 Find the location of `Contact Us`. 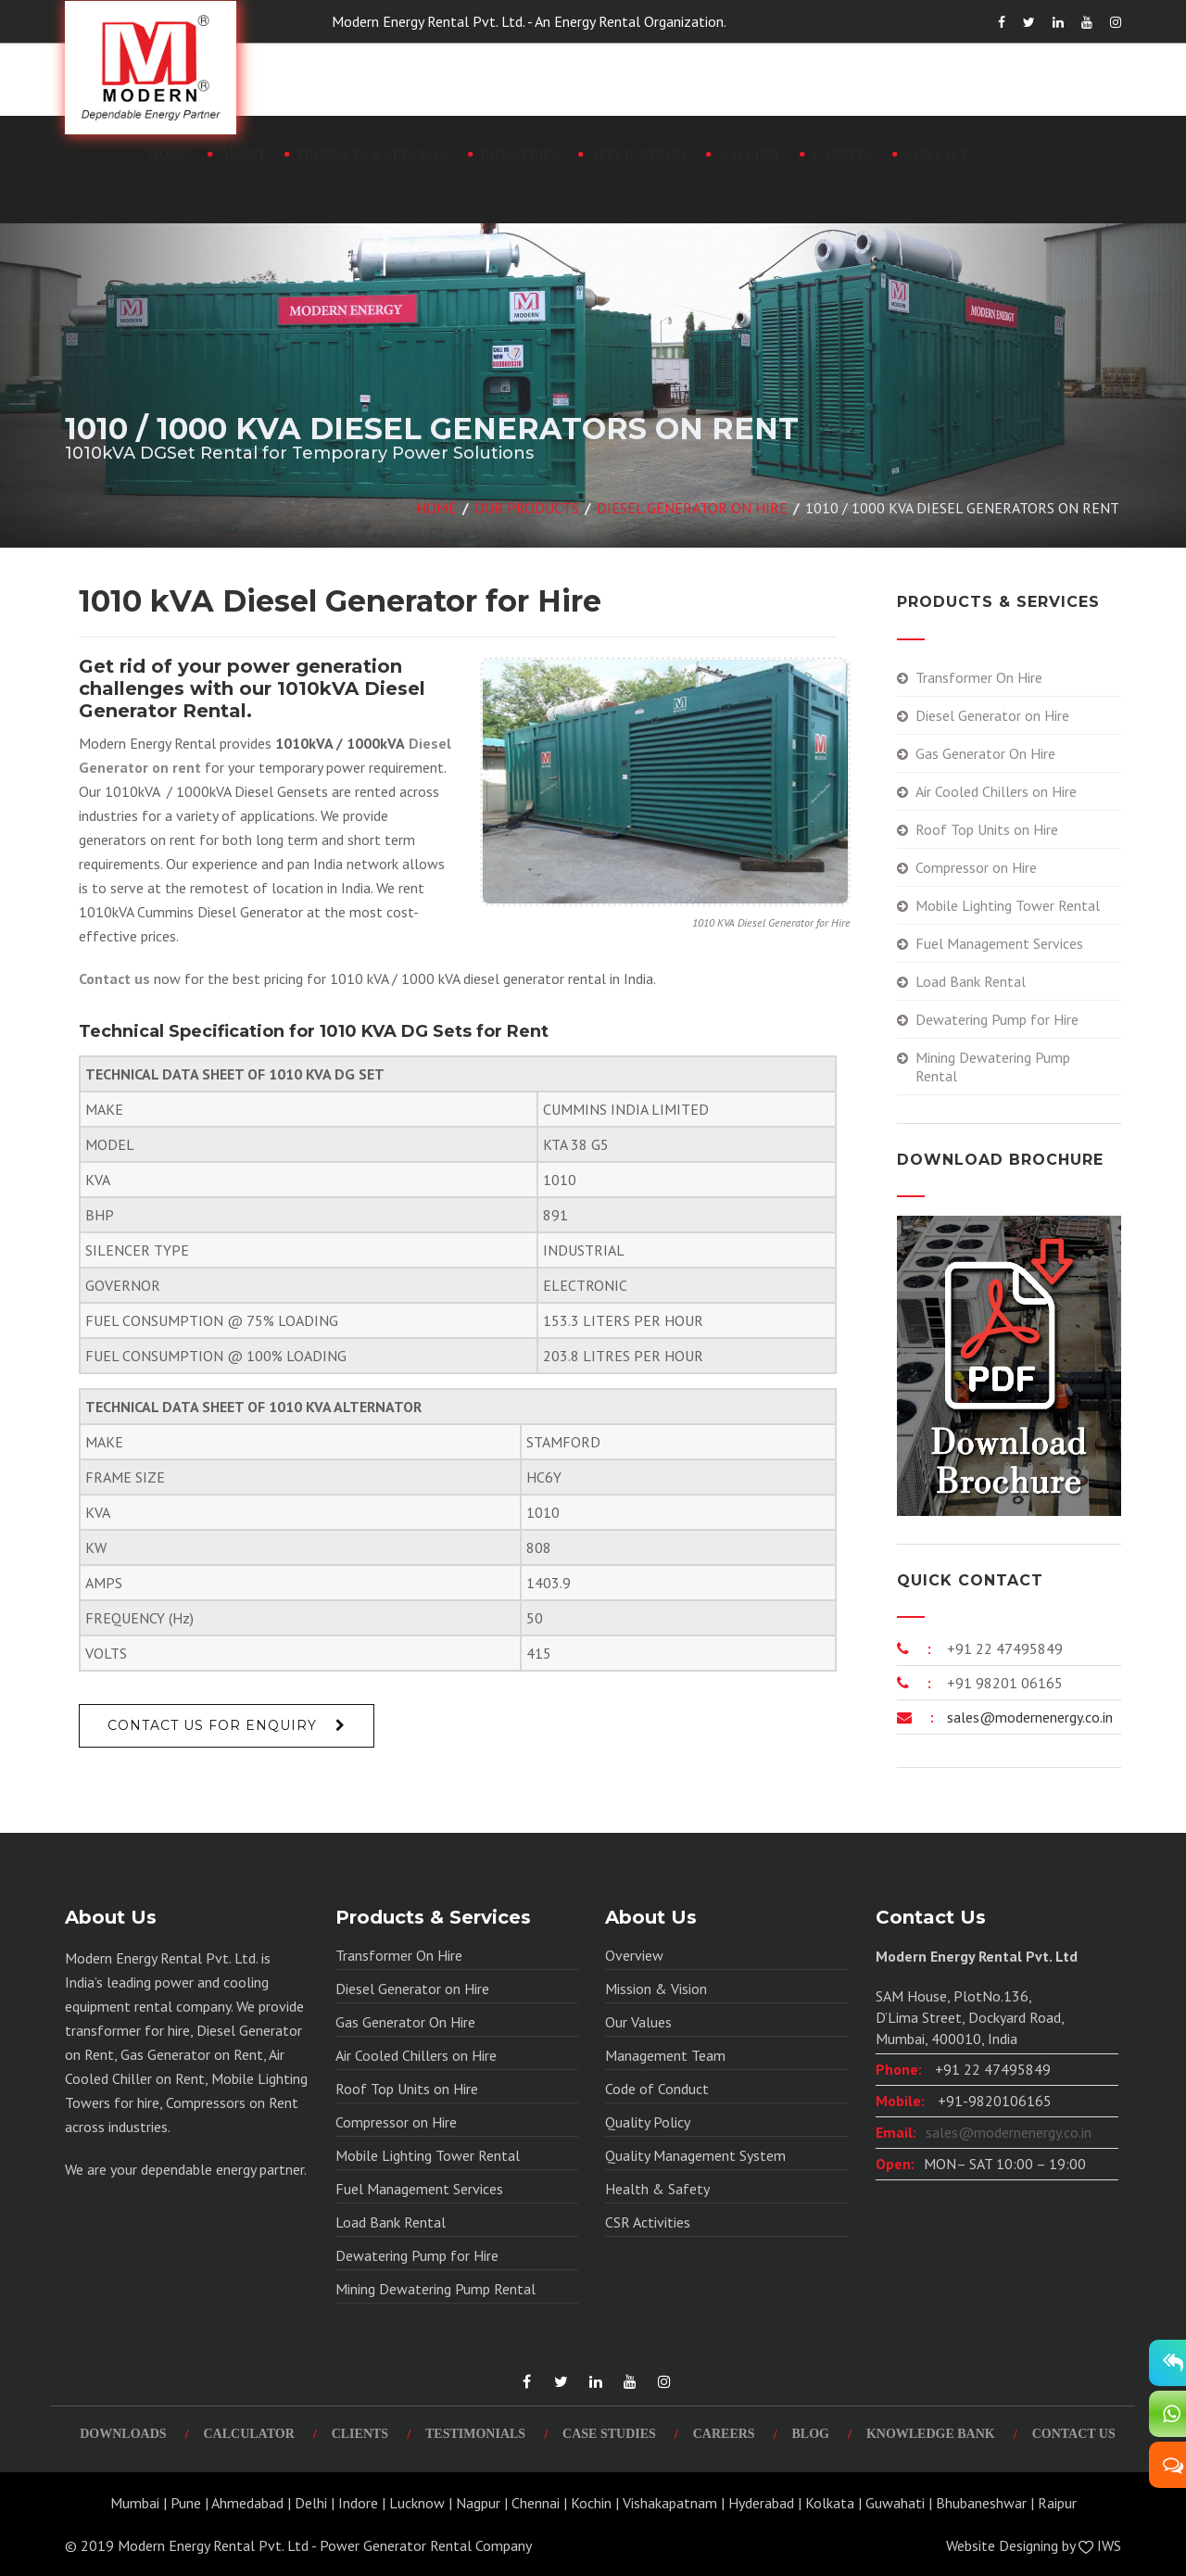

Contact Us is located at coordinates (1074, 2434).